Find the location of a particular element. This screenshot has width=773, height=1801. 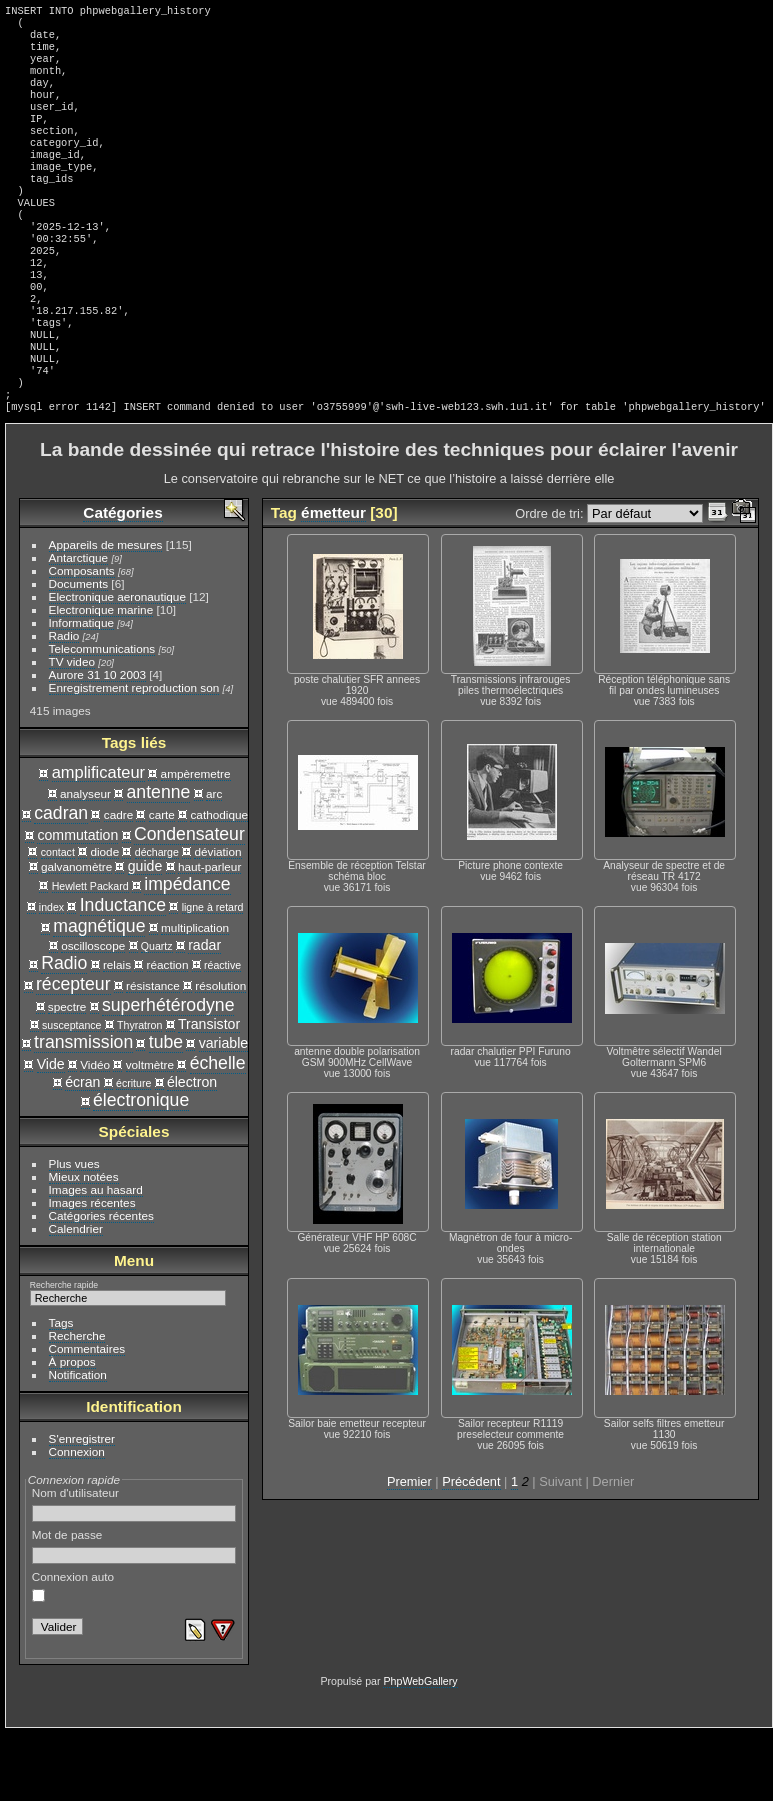

diode is located at coordinates (104, 919).